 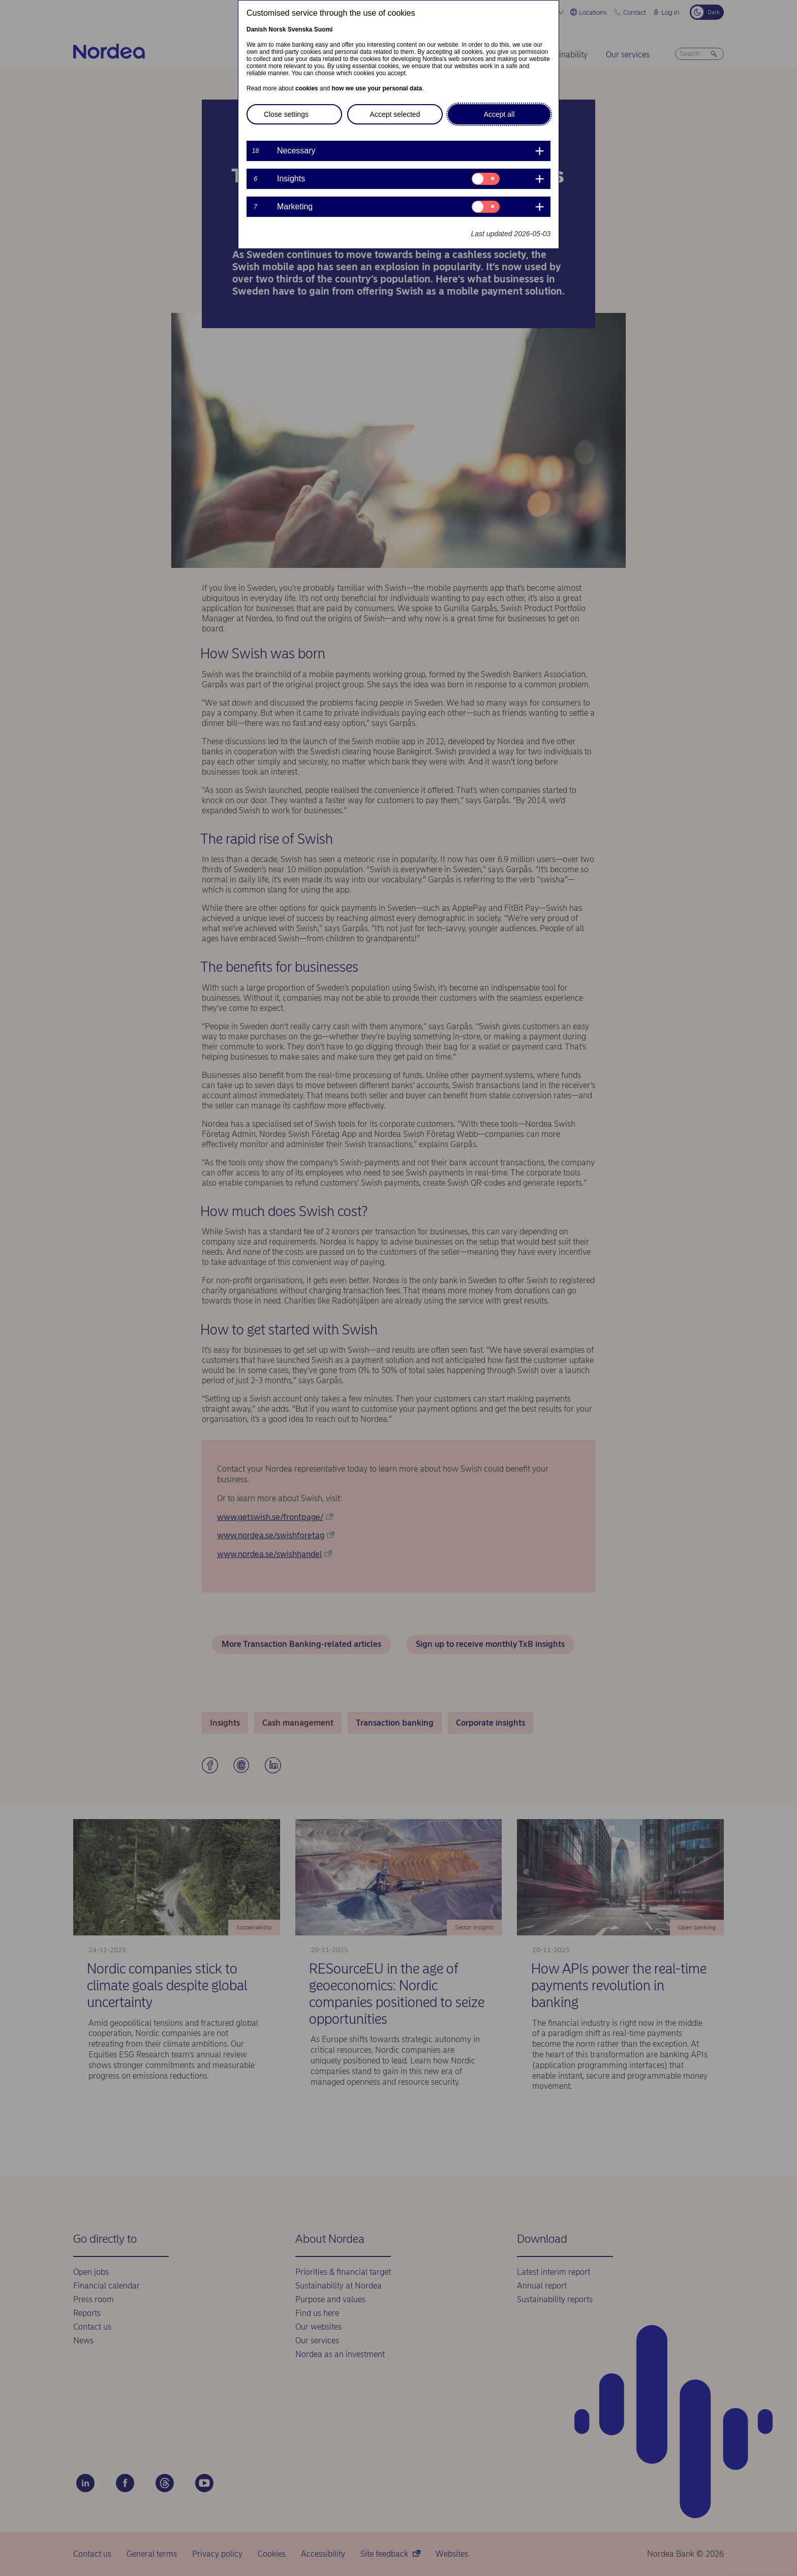 I want to click on Svenska, so click(x=300, y=29).